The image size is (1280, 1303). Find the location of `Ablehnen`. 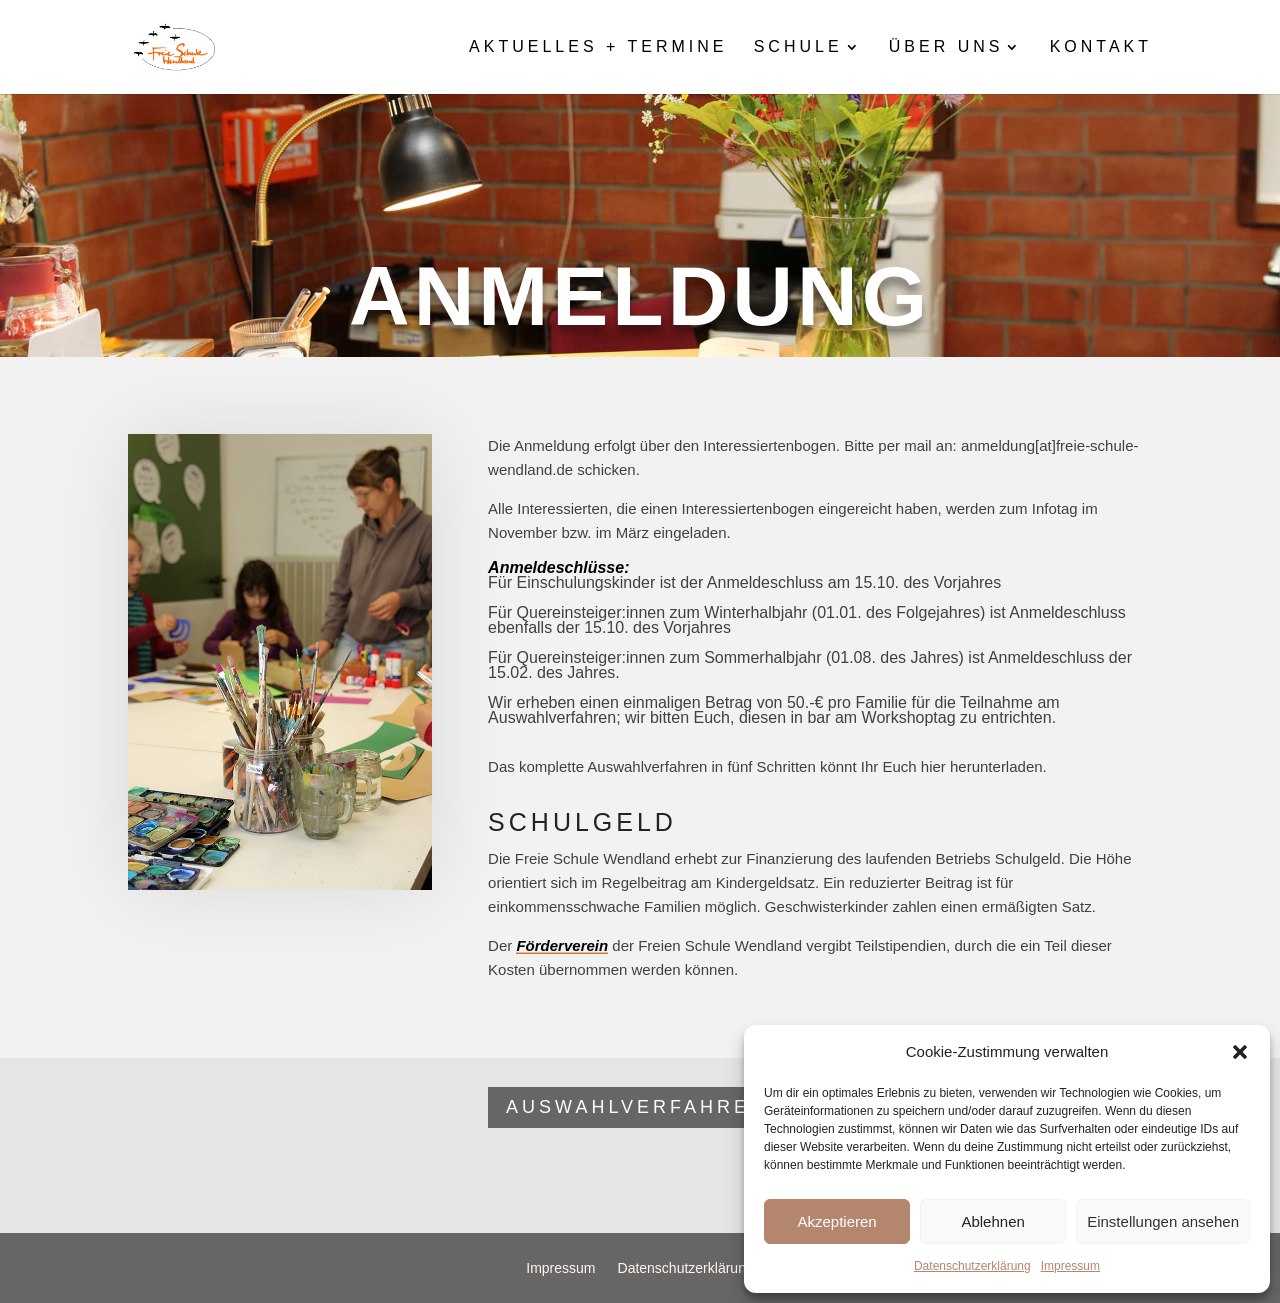

Ablehnen is located at coordinates (992, 1221).